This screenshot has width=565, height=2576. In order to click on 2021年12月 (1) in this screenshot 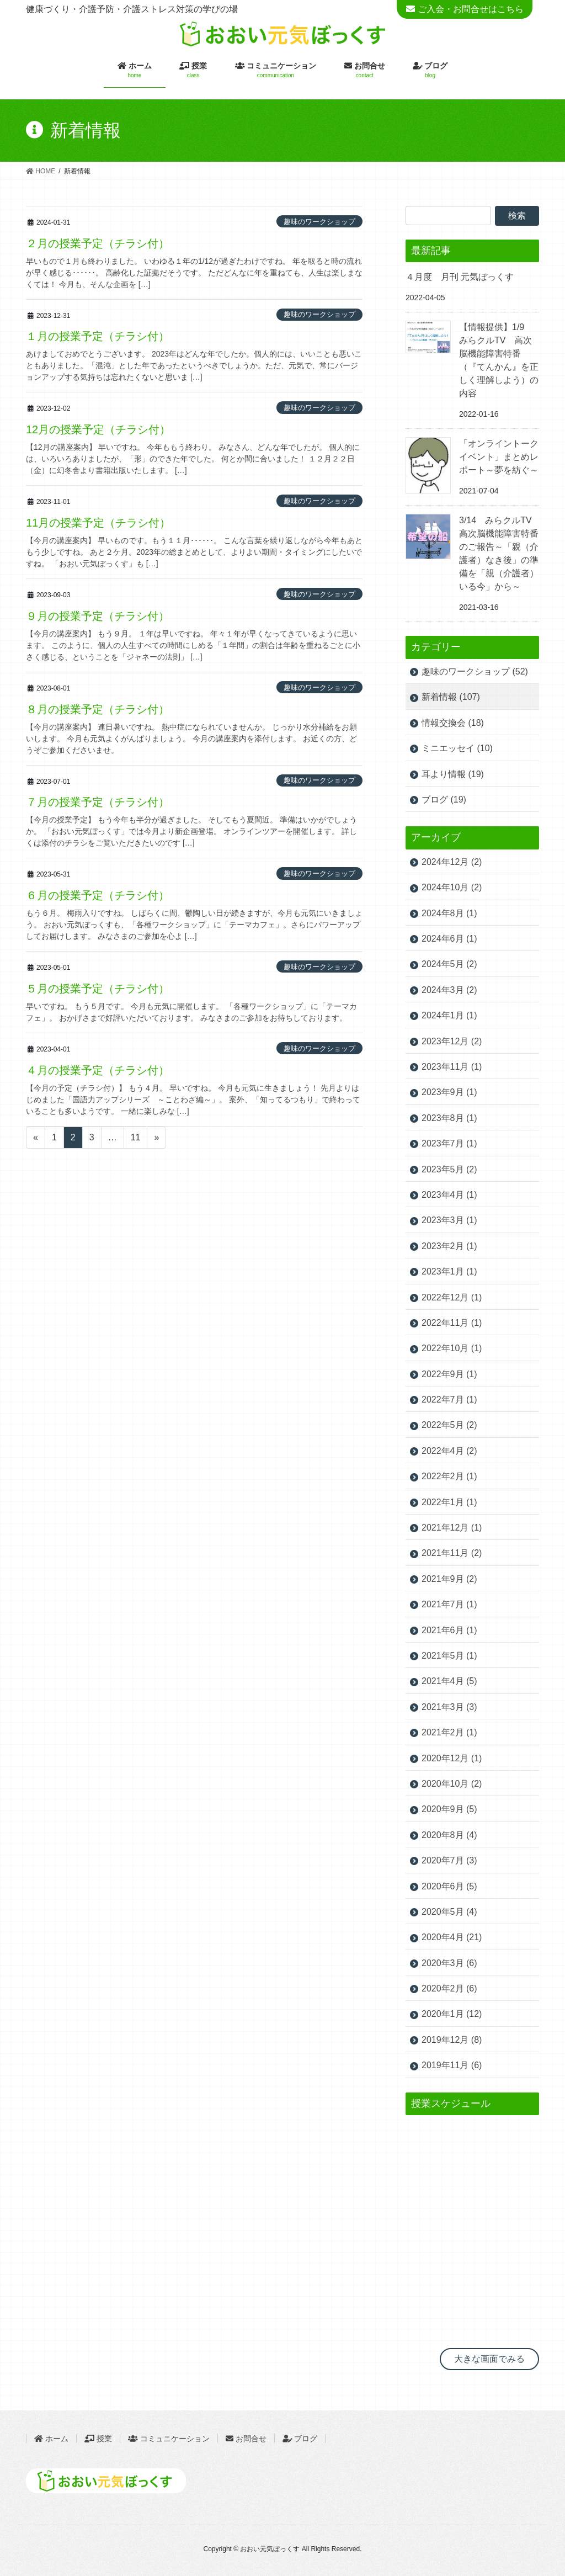, I will do `click(452, 1527)`.